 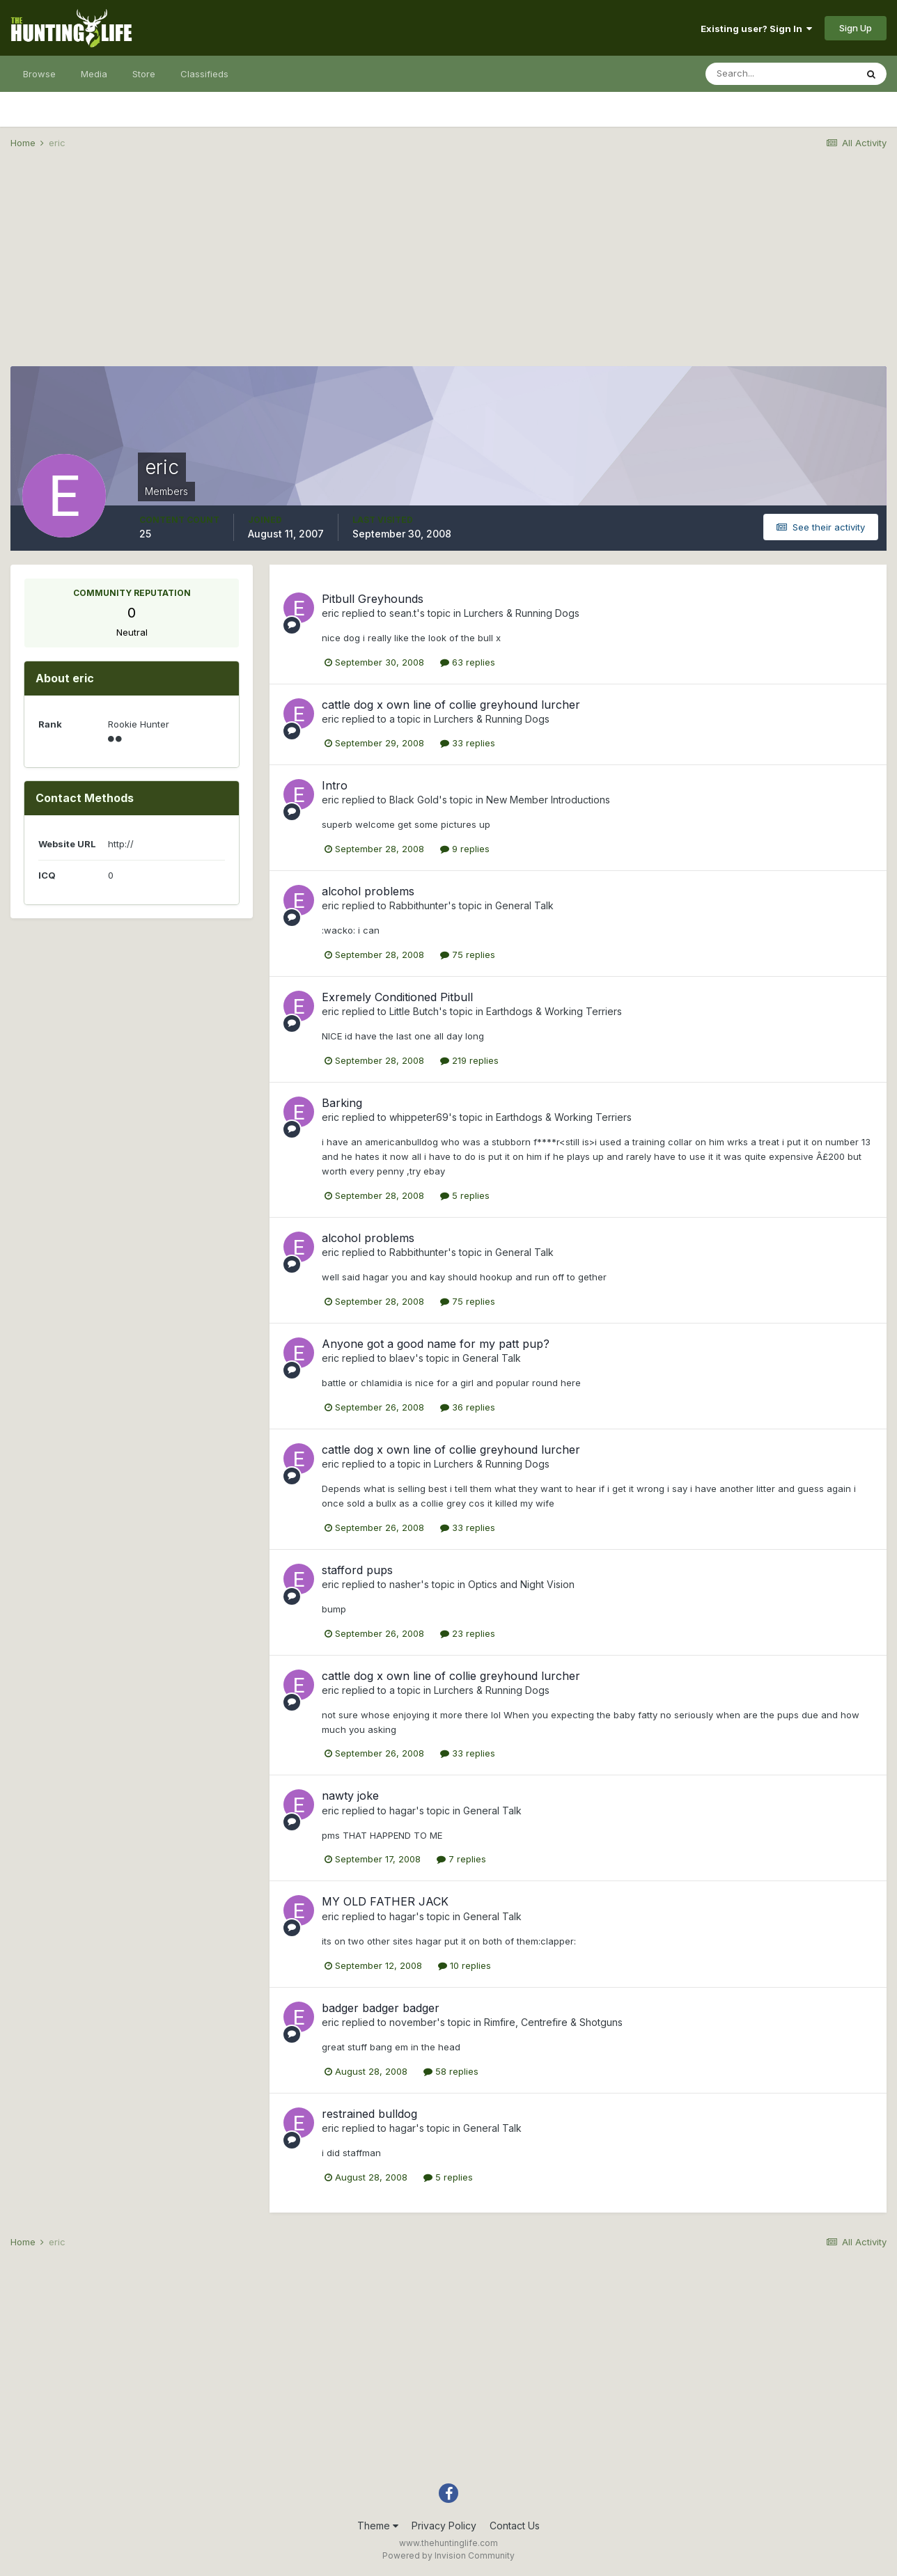 What do you see at coordinates (402, 1810) in the screenshot?
I see `hagar` at bounding box center [402, 1810].